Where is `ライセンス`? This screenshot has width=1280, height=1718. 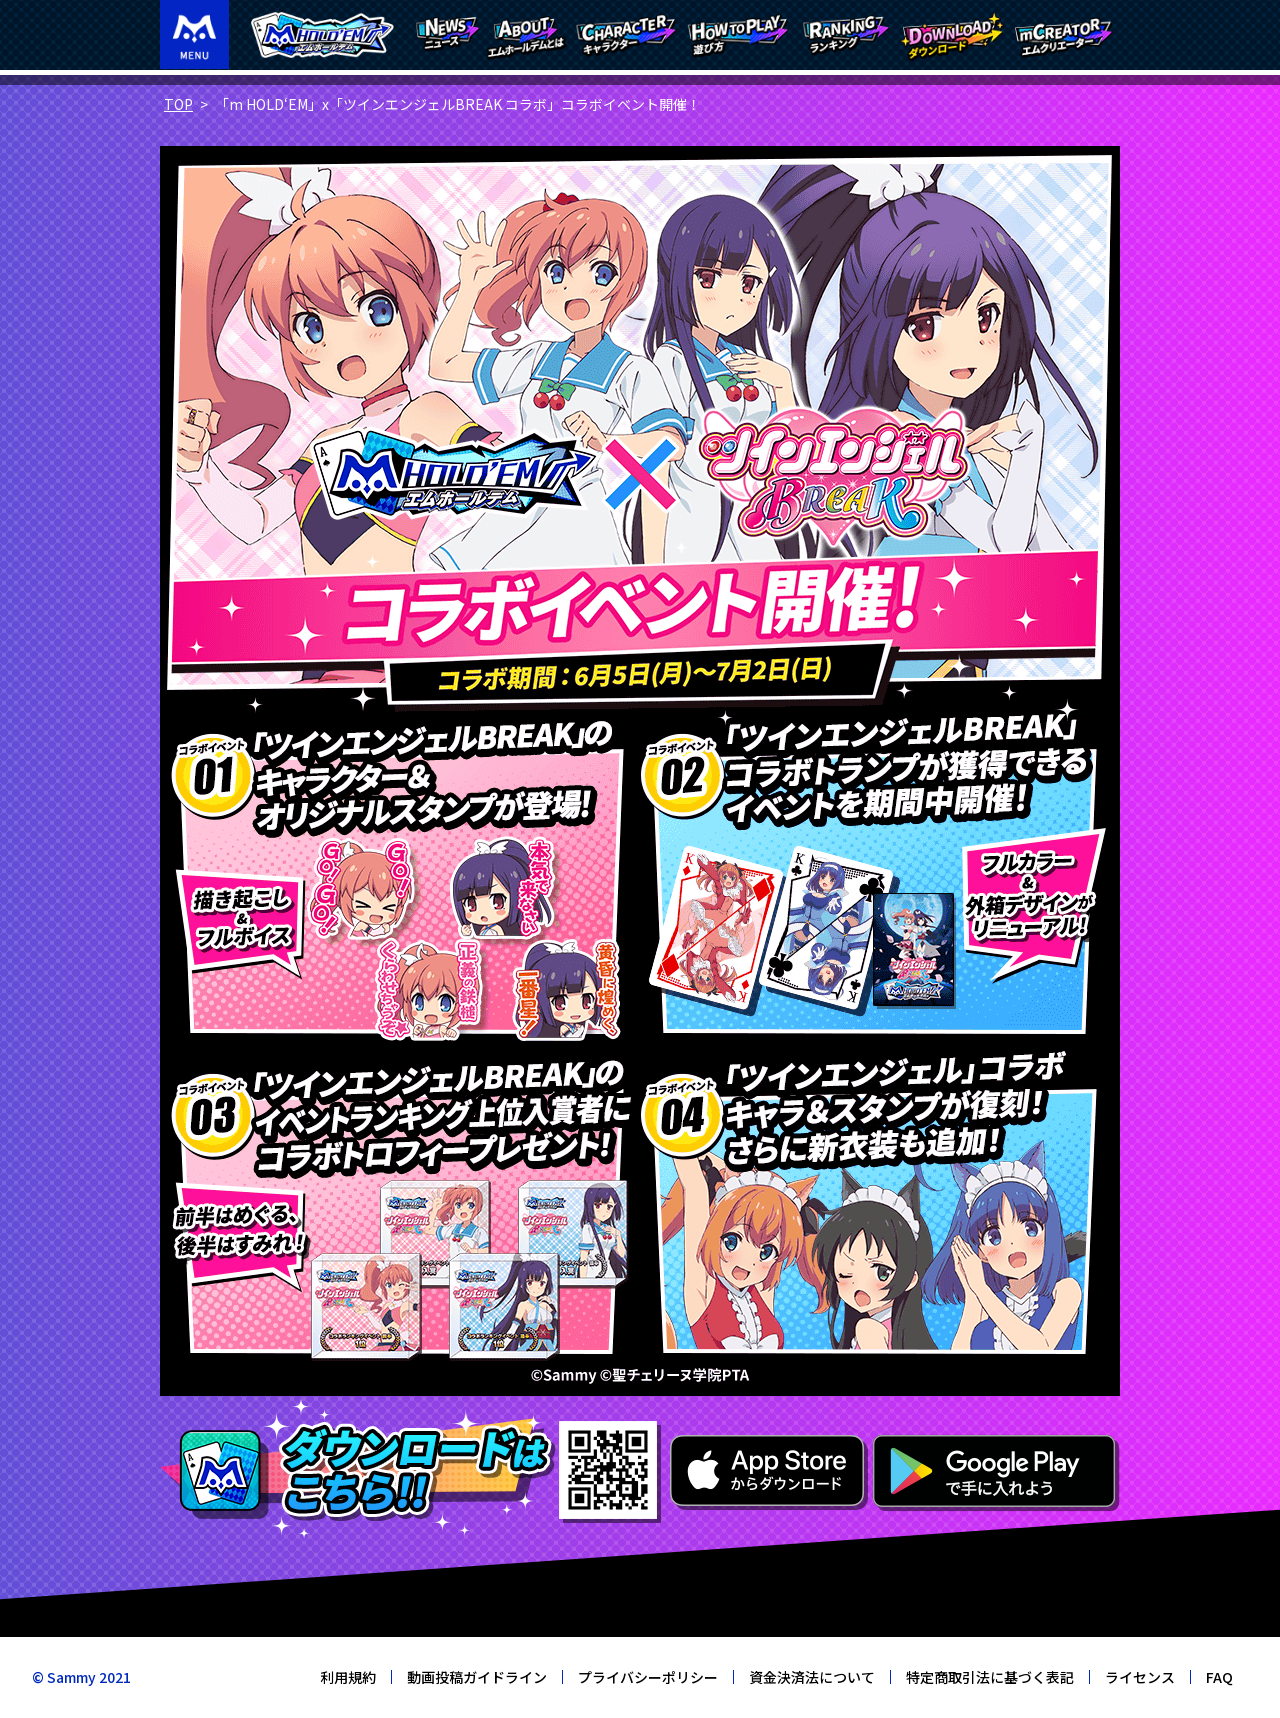
ライセンス is located at coordinates (1140, 1677).